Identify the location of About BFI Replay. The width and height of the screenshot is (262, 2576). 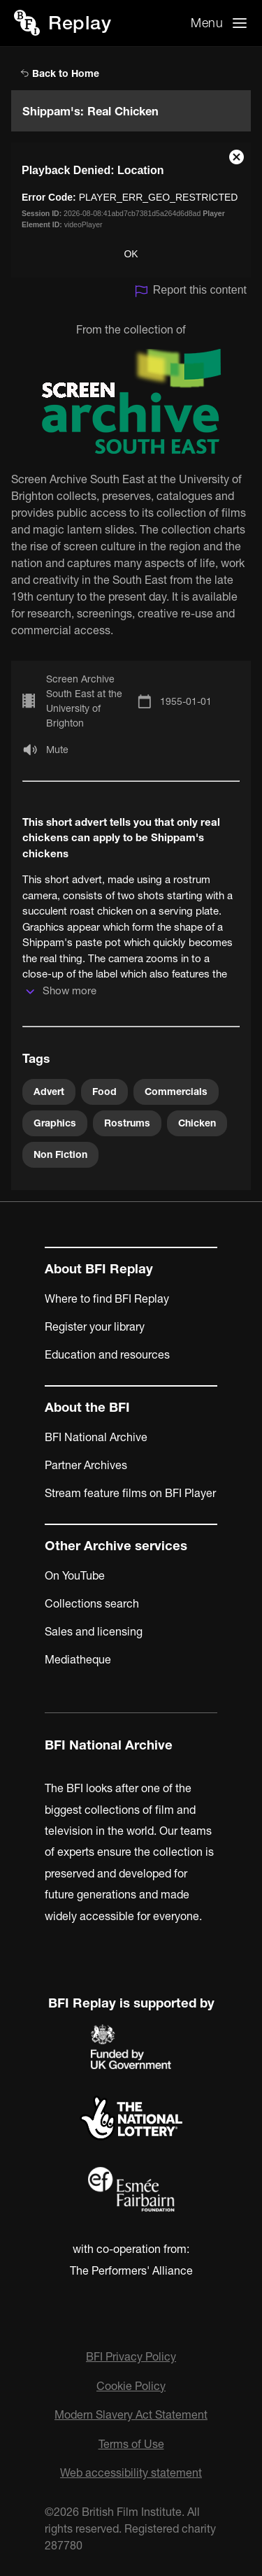
(99, 1269).